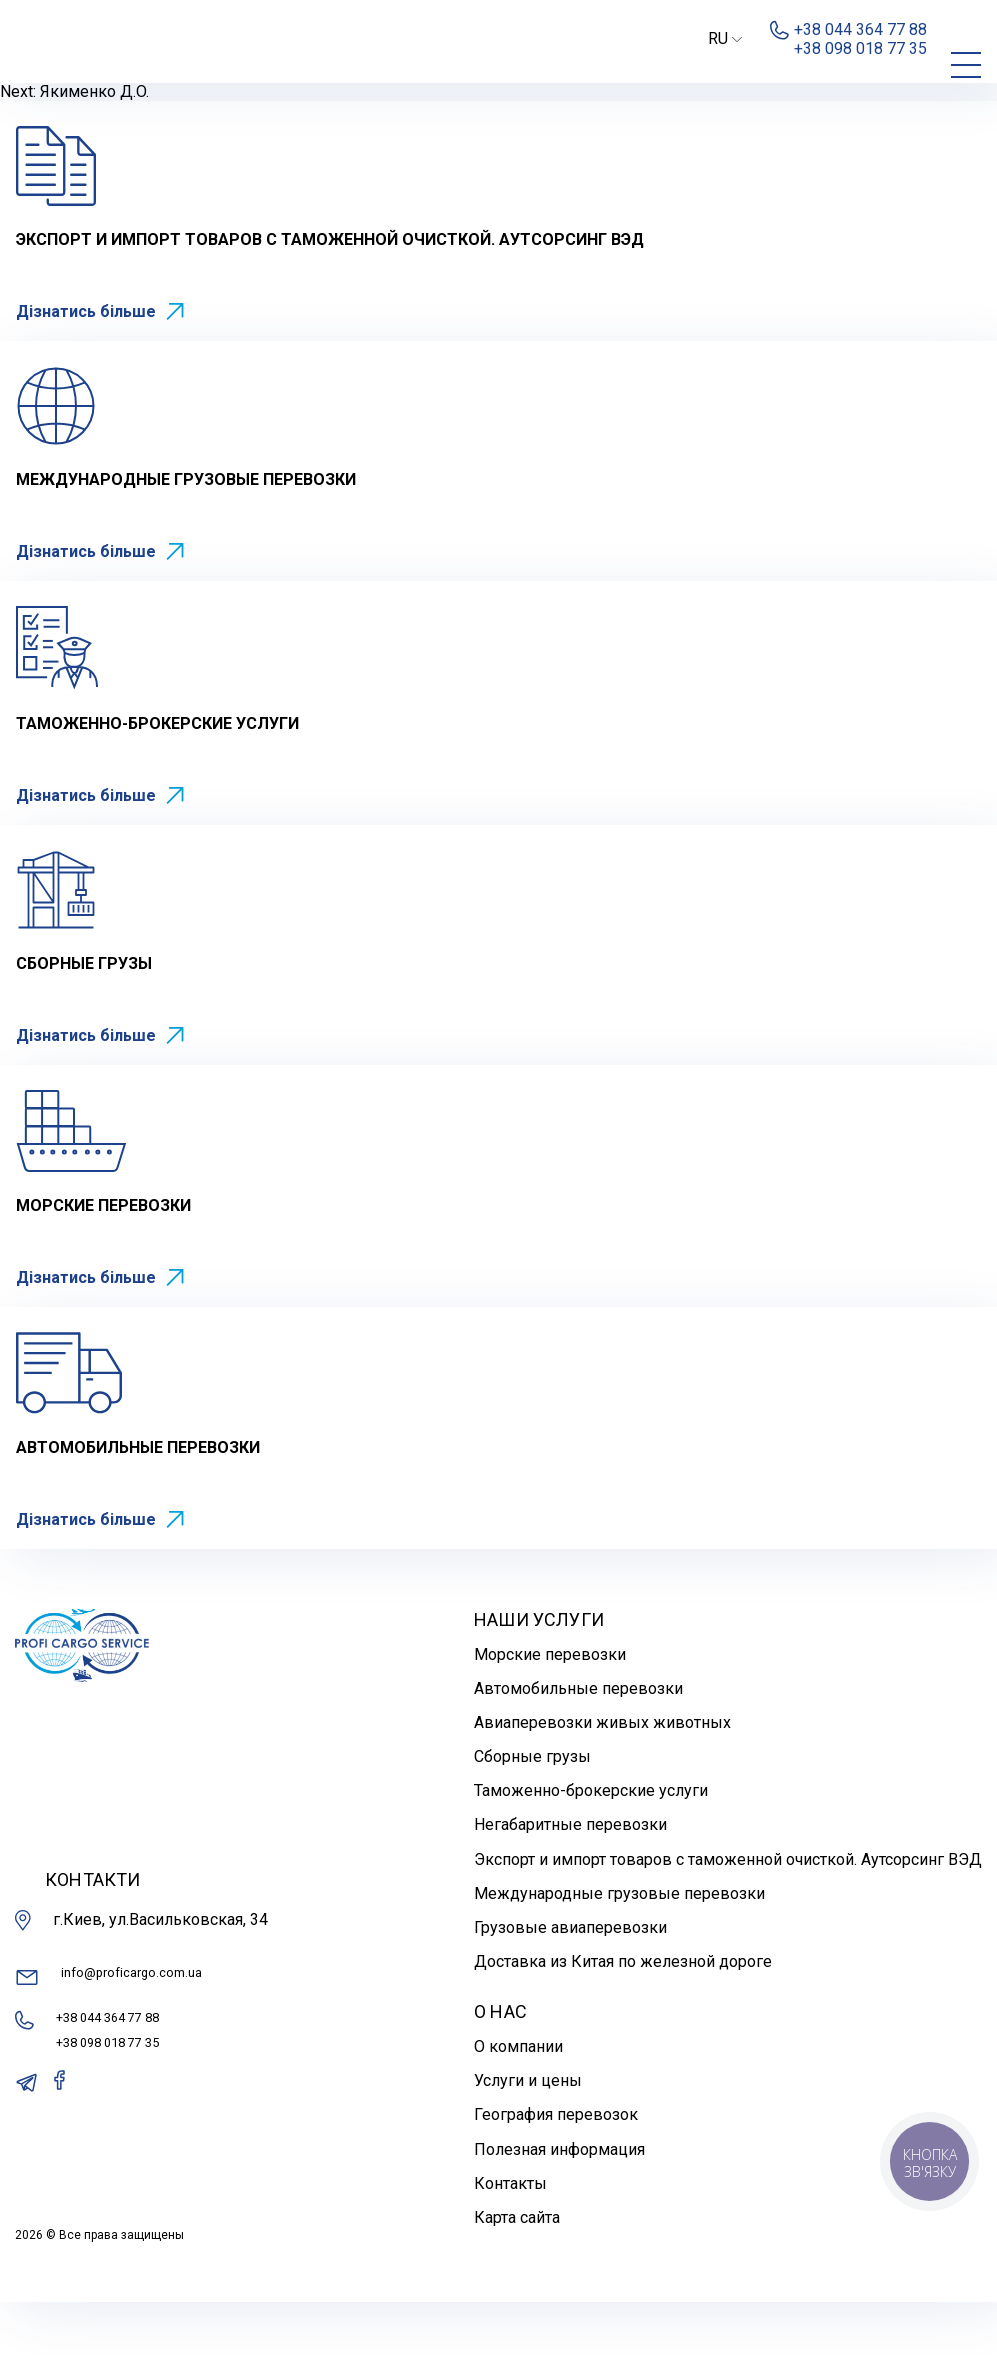  What do you see at coordinates (602, 1795) in the screenshot?
I see `Авиаперевозки живых животных` at bounding box center [602, 1795].